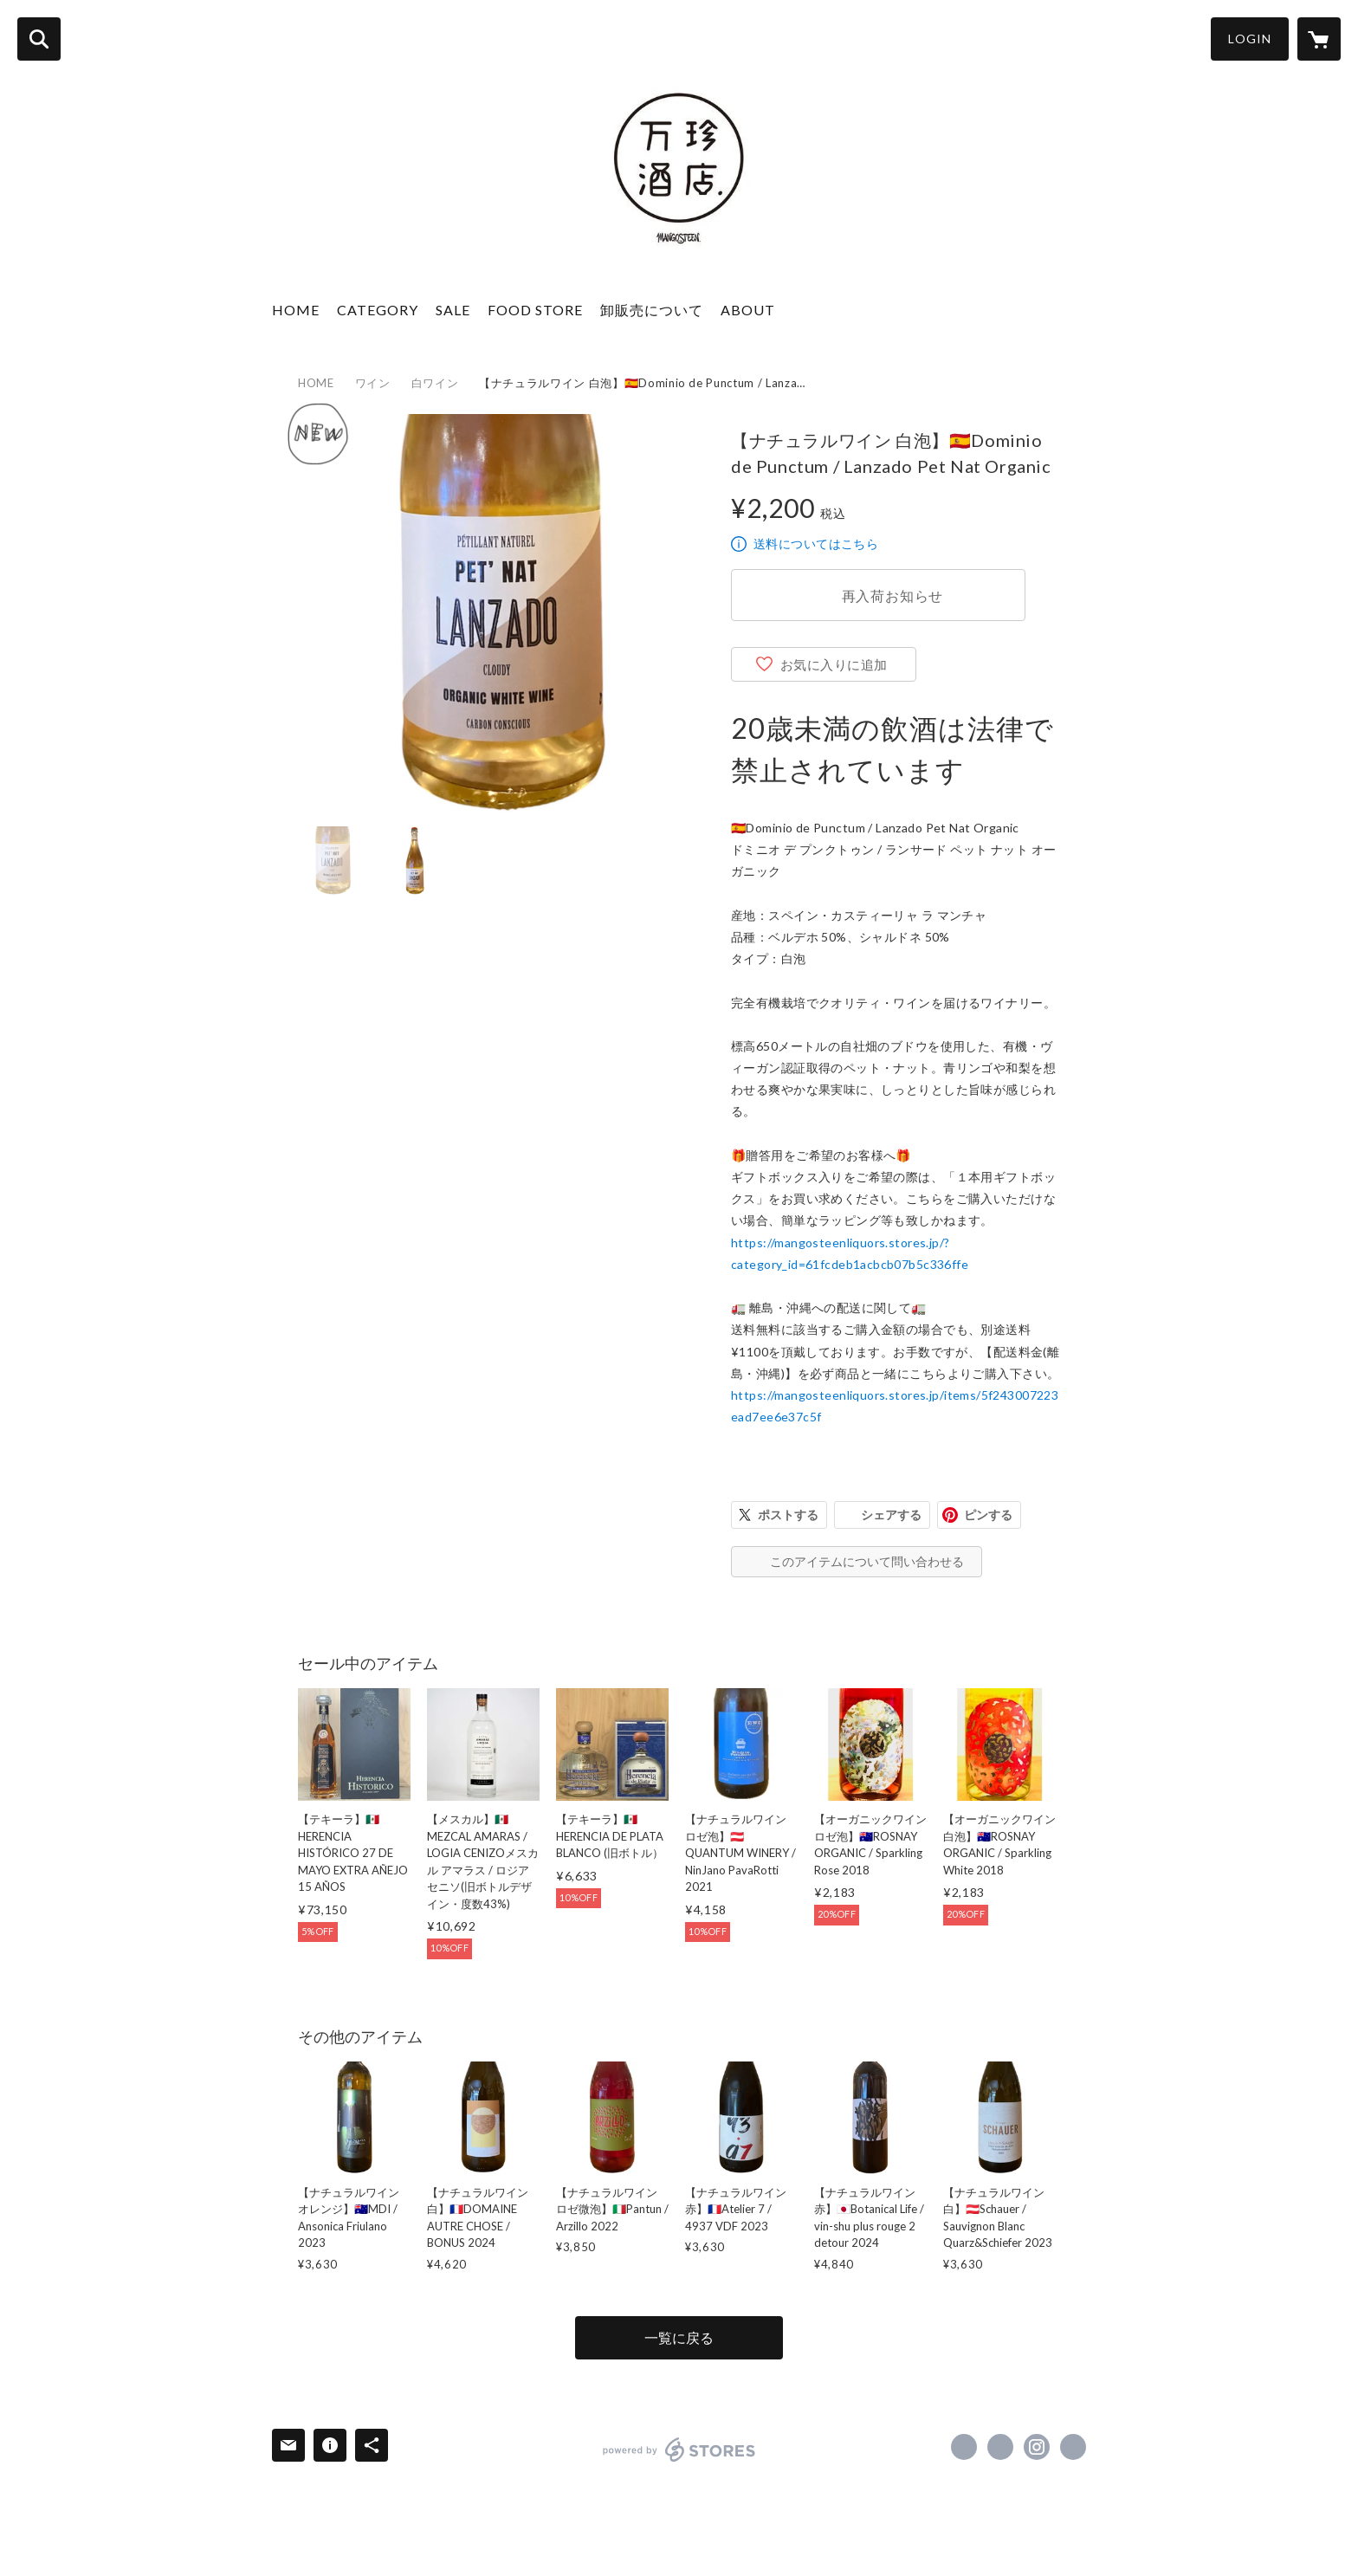 The image size is (1358, 2576). What do you see at coordinates (748, 309) in the screenshot?
I see `ABOUT` at bounding box center [748, 309].